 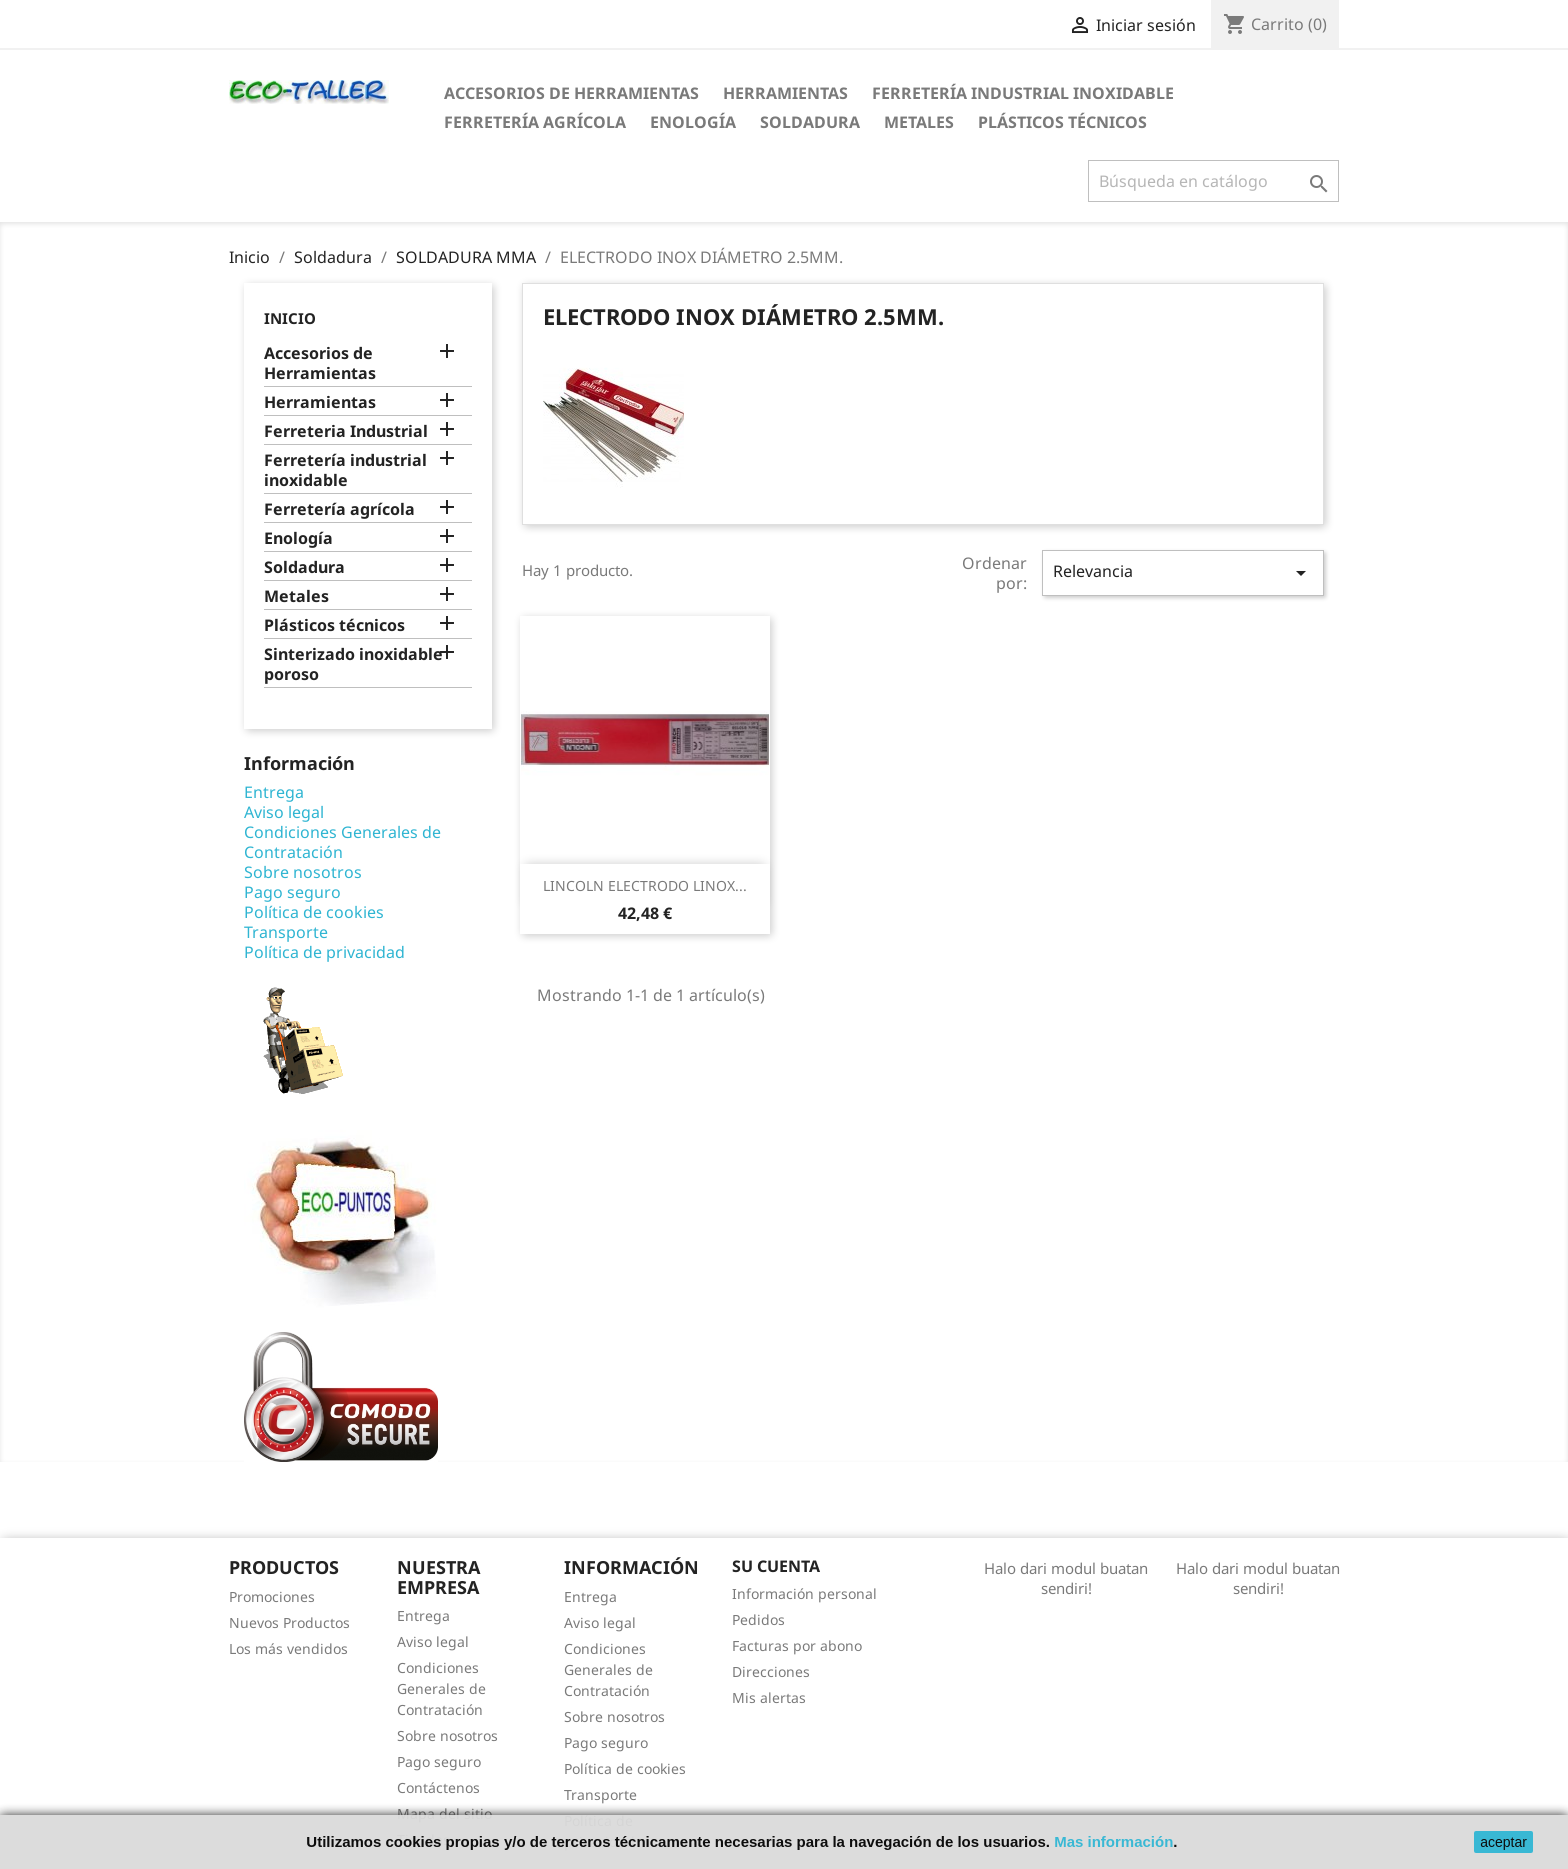 I want to click on Sobre nosotros, so click(x=303, y=872).